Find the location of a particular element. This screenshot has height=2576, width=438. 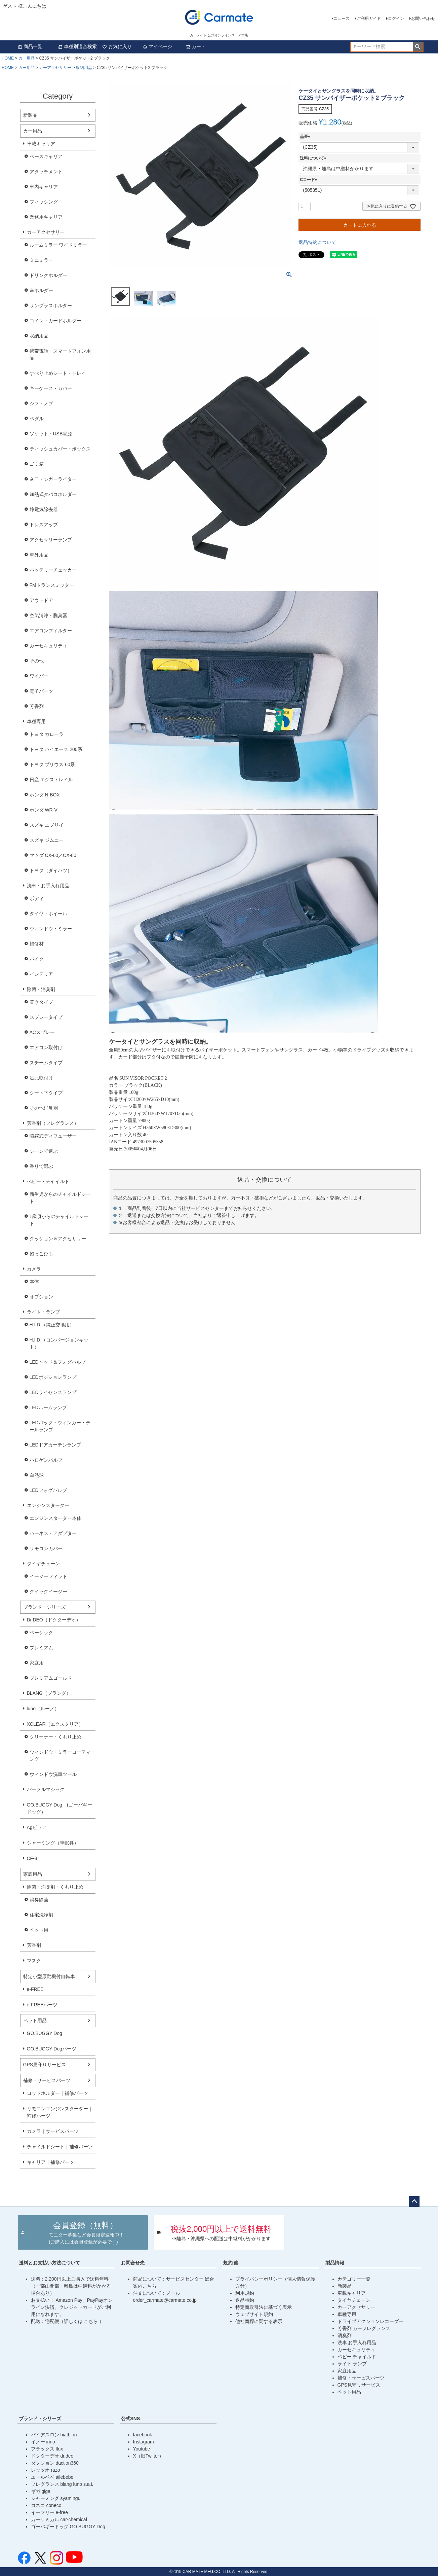

GO.BUGGY Dog (ゴーバギードッグ） is located at coordinates (59, 1808).